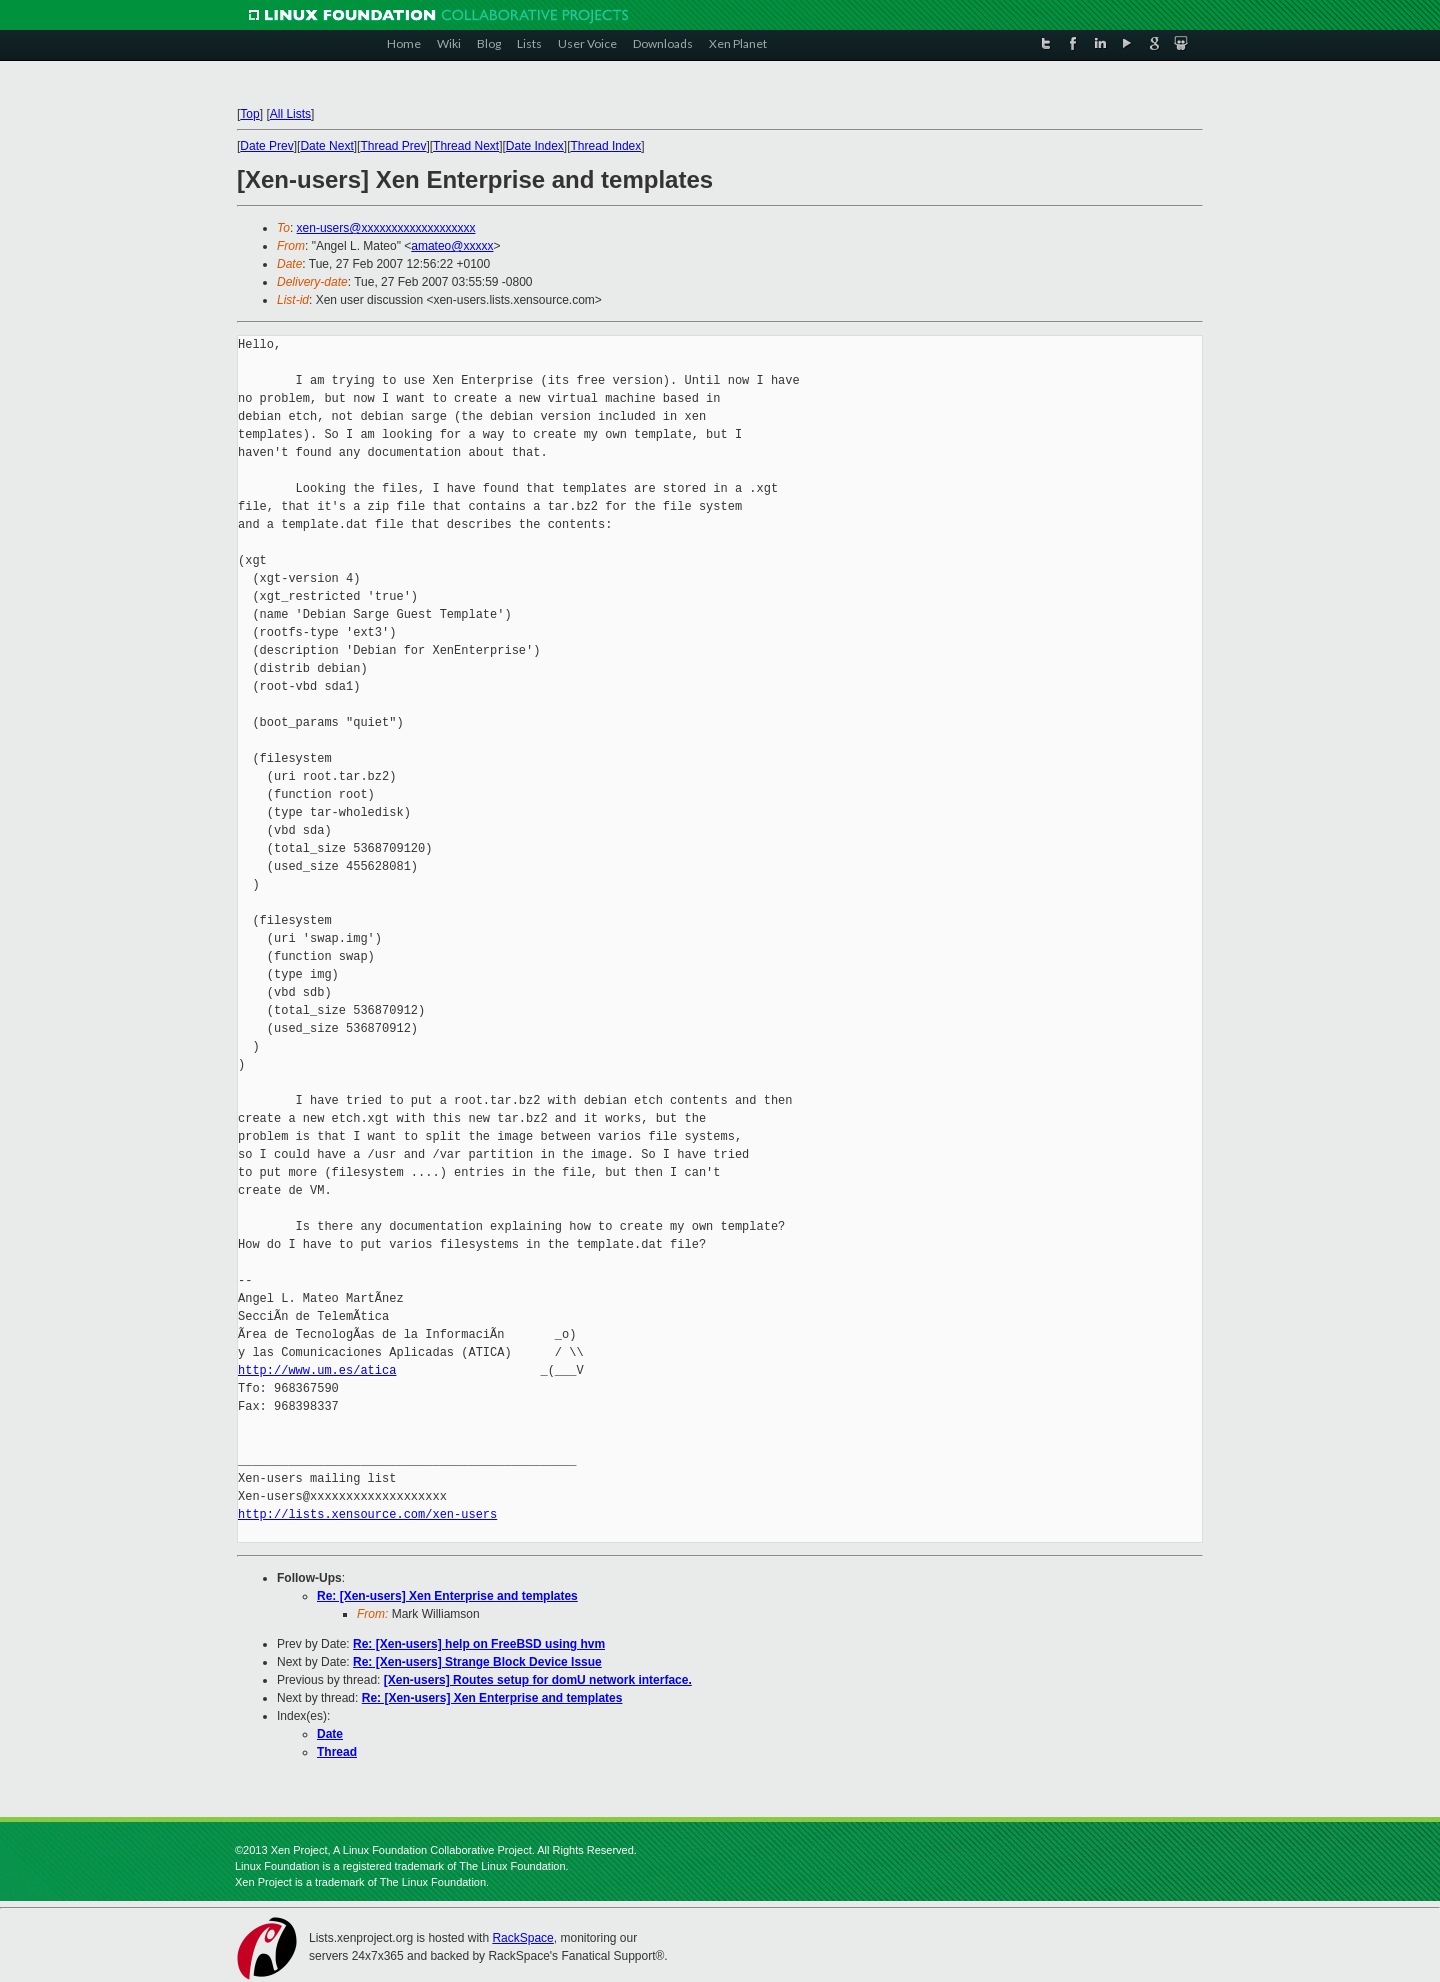 The width and height of the screenshot is (1440, 1982). I want to click on http://lists.xensource.com/xen-users, so click(367, 1514).